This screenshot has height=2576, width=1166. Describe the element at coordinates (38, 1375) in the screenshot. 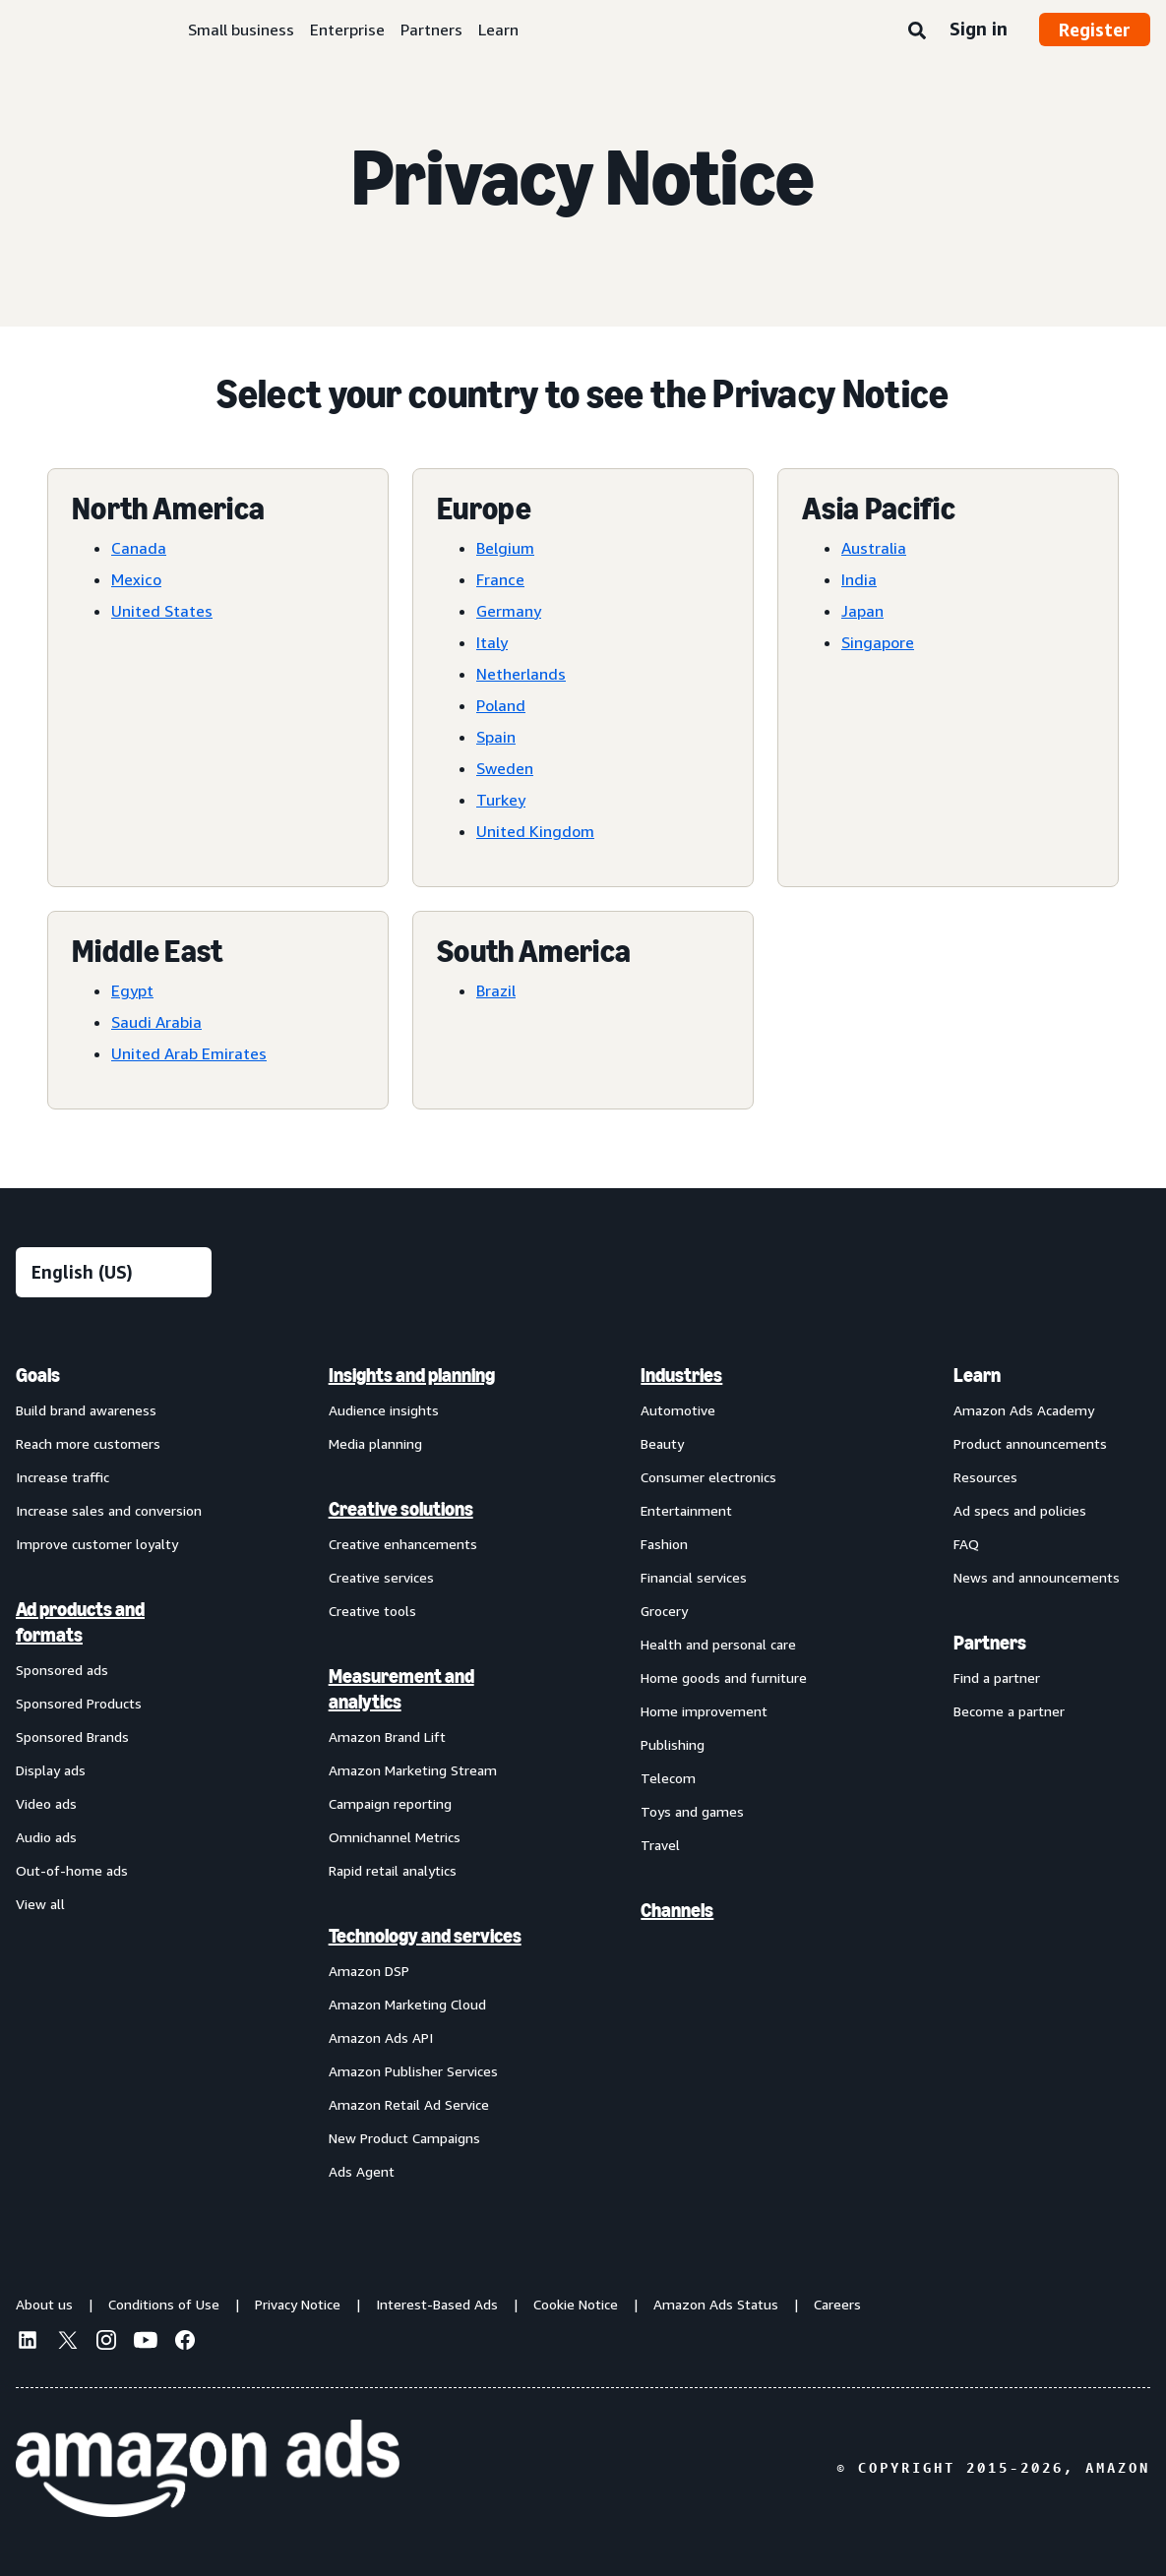

I see `Goals [menuitem]` at that location.